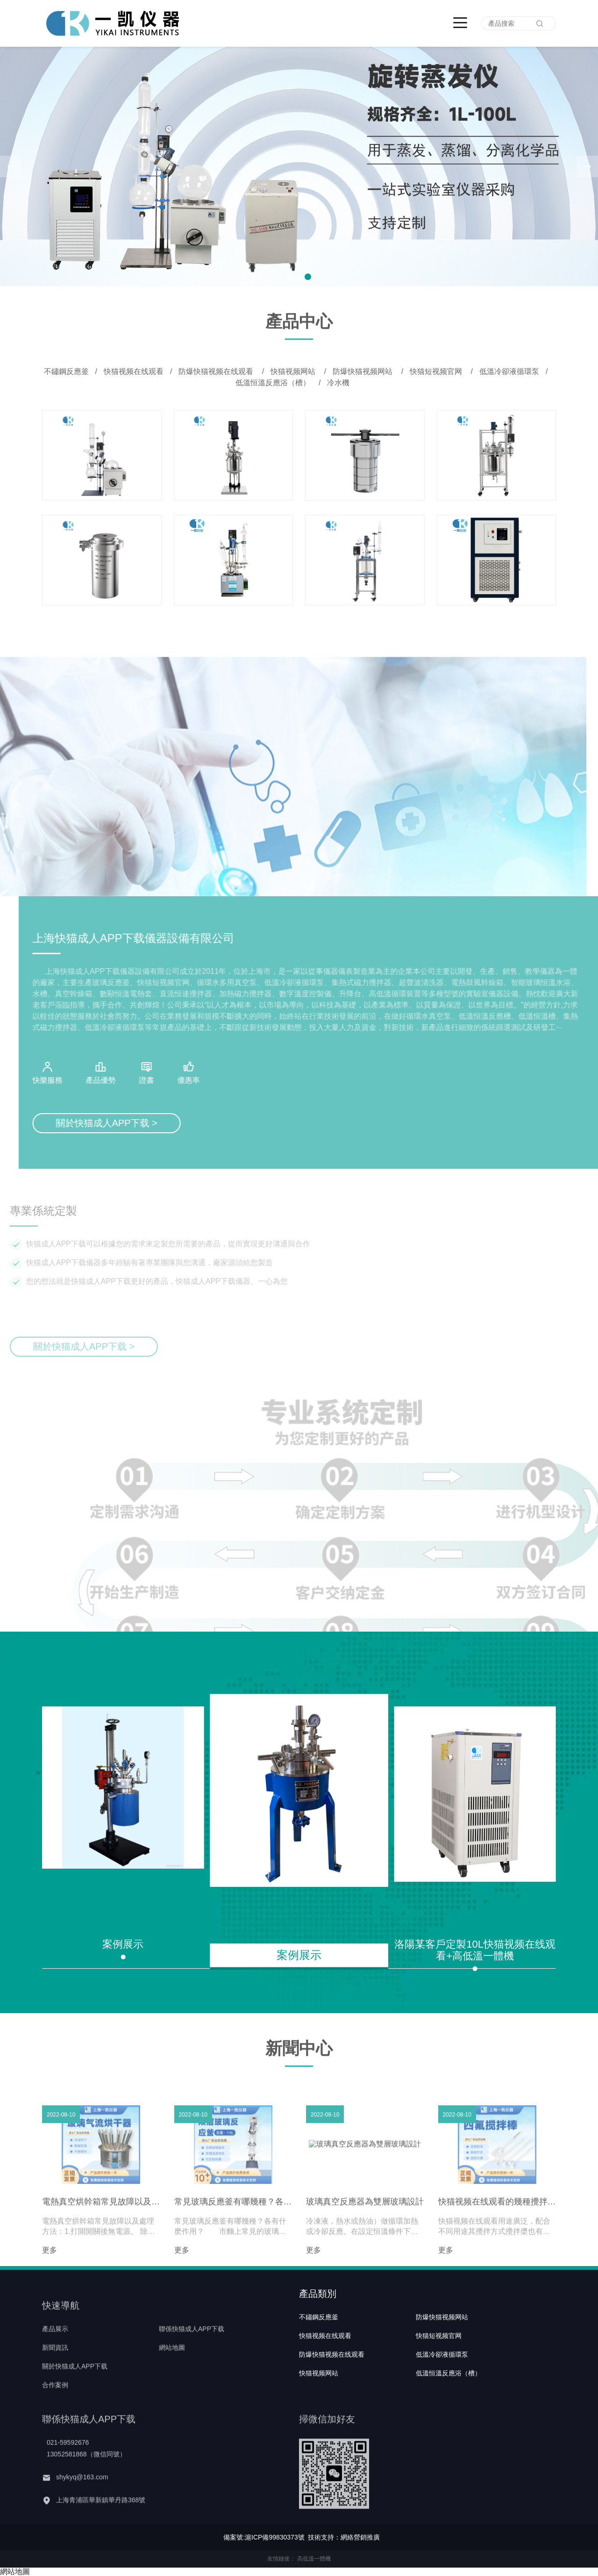 This screenshot has width=598, height=2576. Describe the element at coordinates (15, 2572) in the screenshot. I see `網站地圖` at that location.